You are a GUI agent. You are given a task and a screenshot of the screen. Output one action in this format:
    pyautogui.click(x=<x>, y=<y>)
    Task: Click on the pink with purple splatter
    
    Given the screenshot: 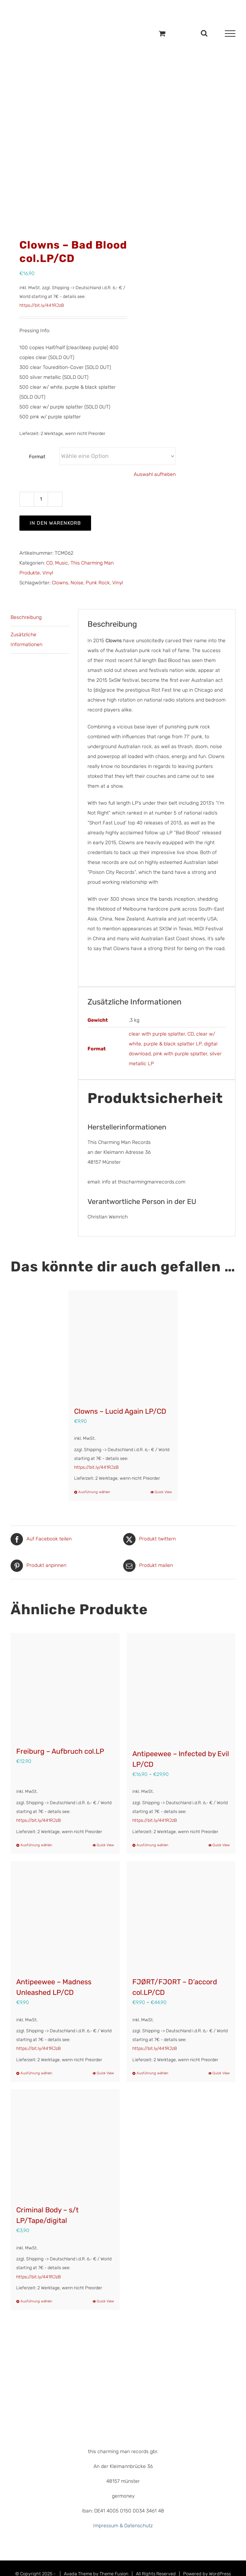 What is the action you would take?
    pyautogui.click(x=180, y=1054)
    